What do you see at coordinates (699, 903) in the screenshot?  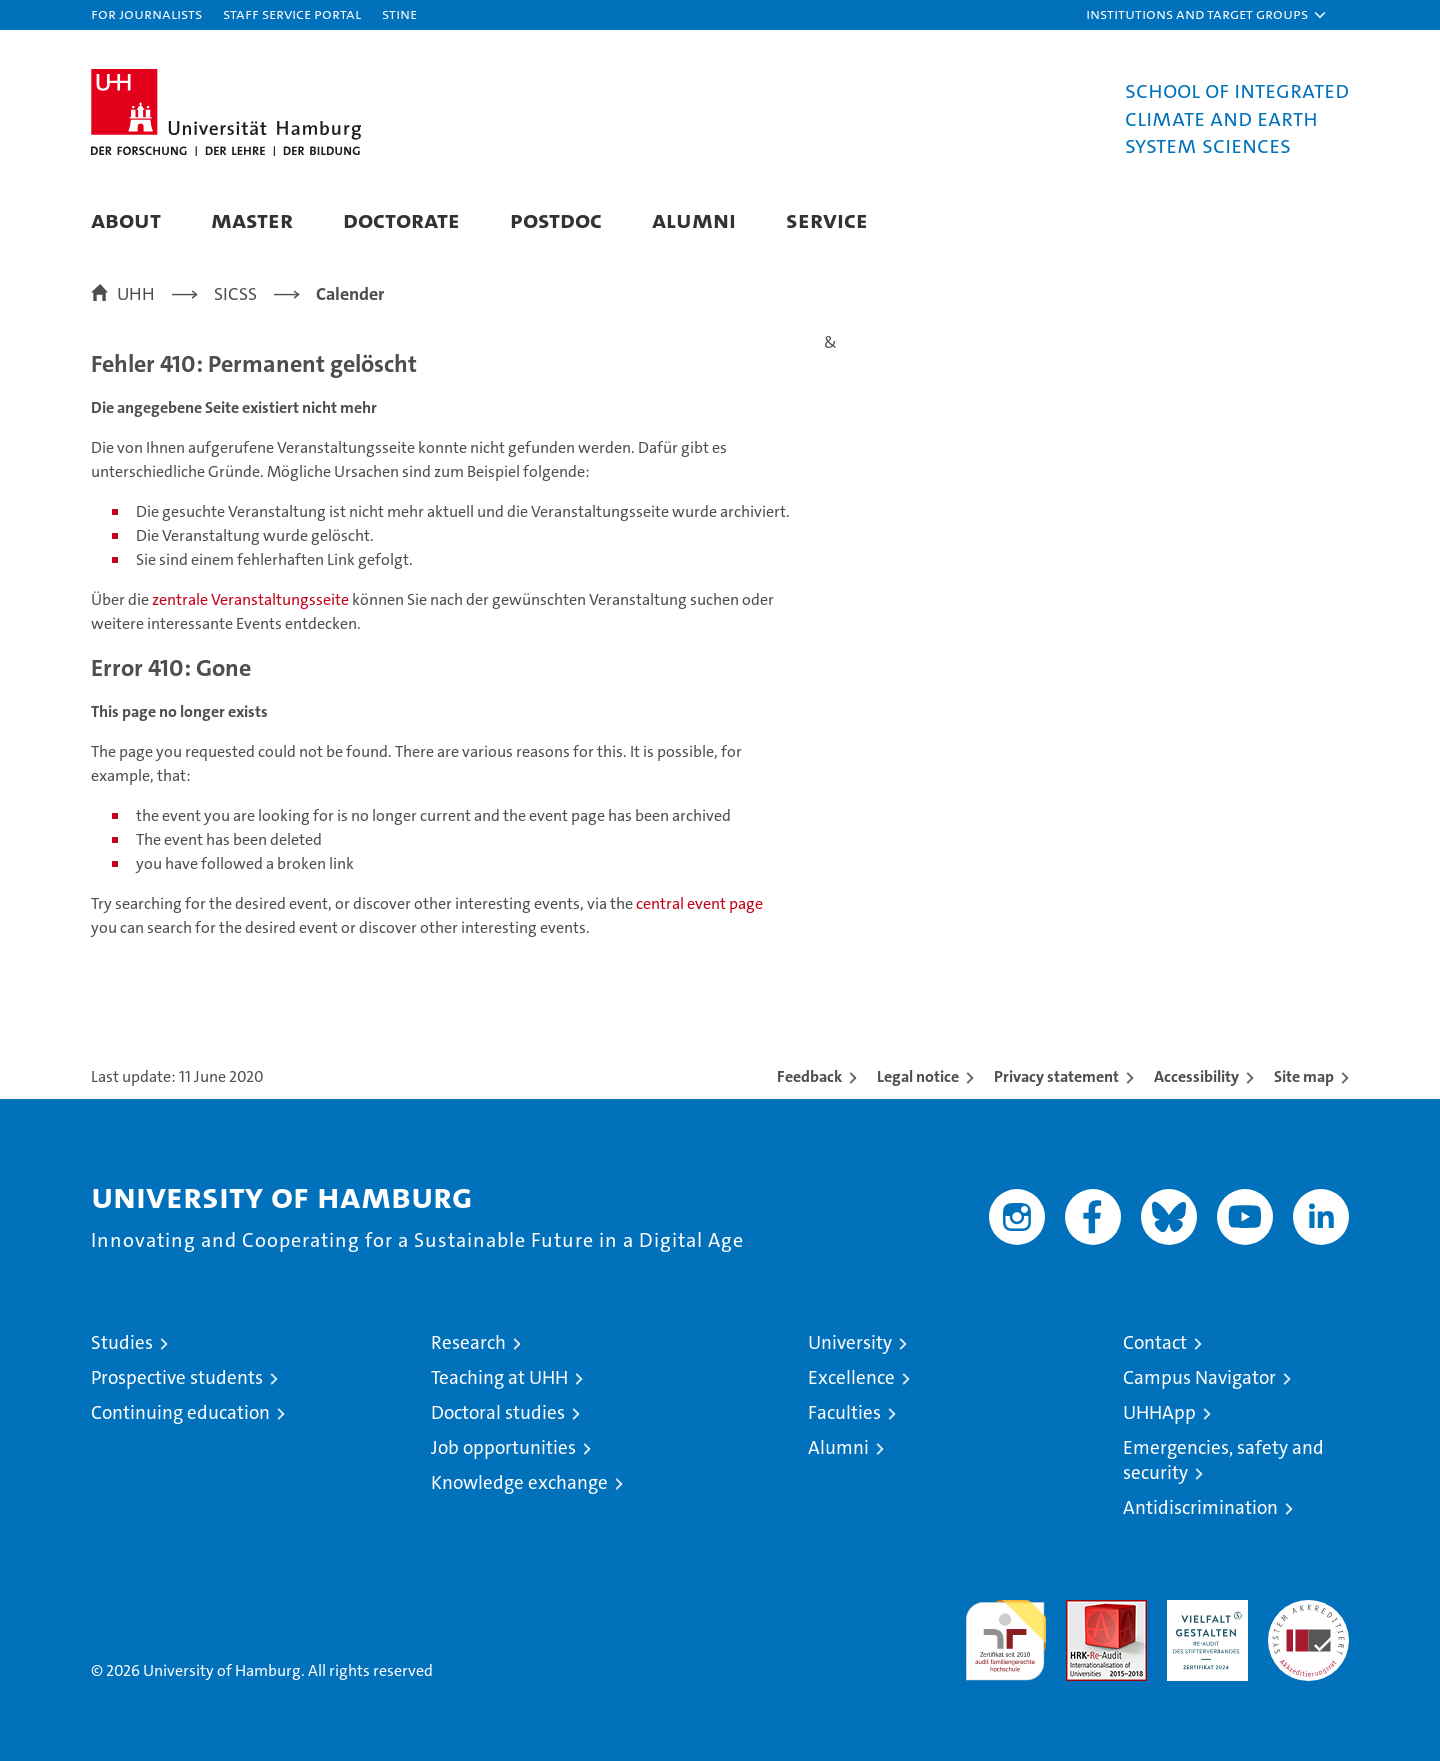 I see `central event page` at bounding box center [699, 903].